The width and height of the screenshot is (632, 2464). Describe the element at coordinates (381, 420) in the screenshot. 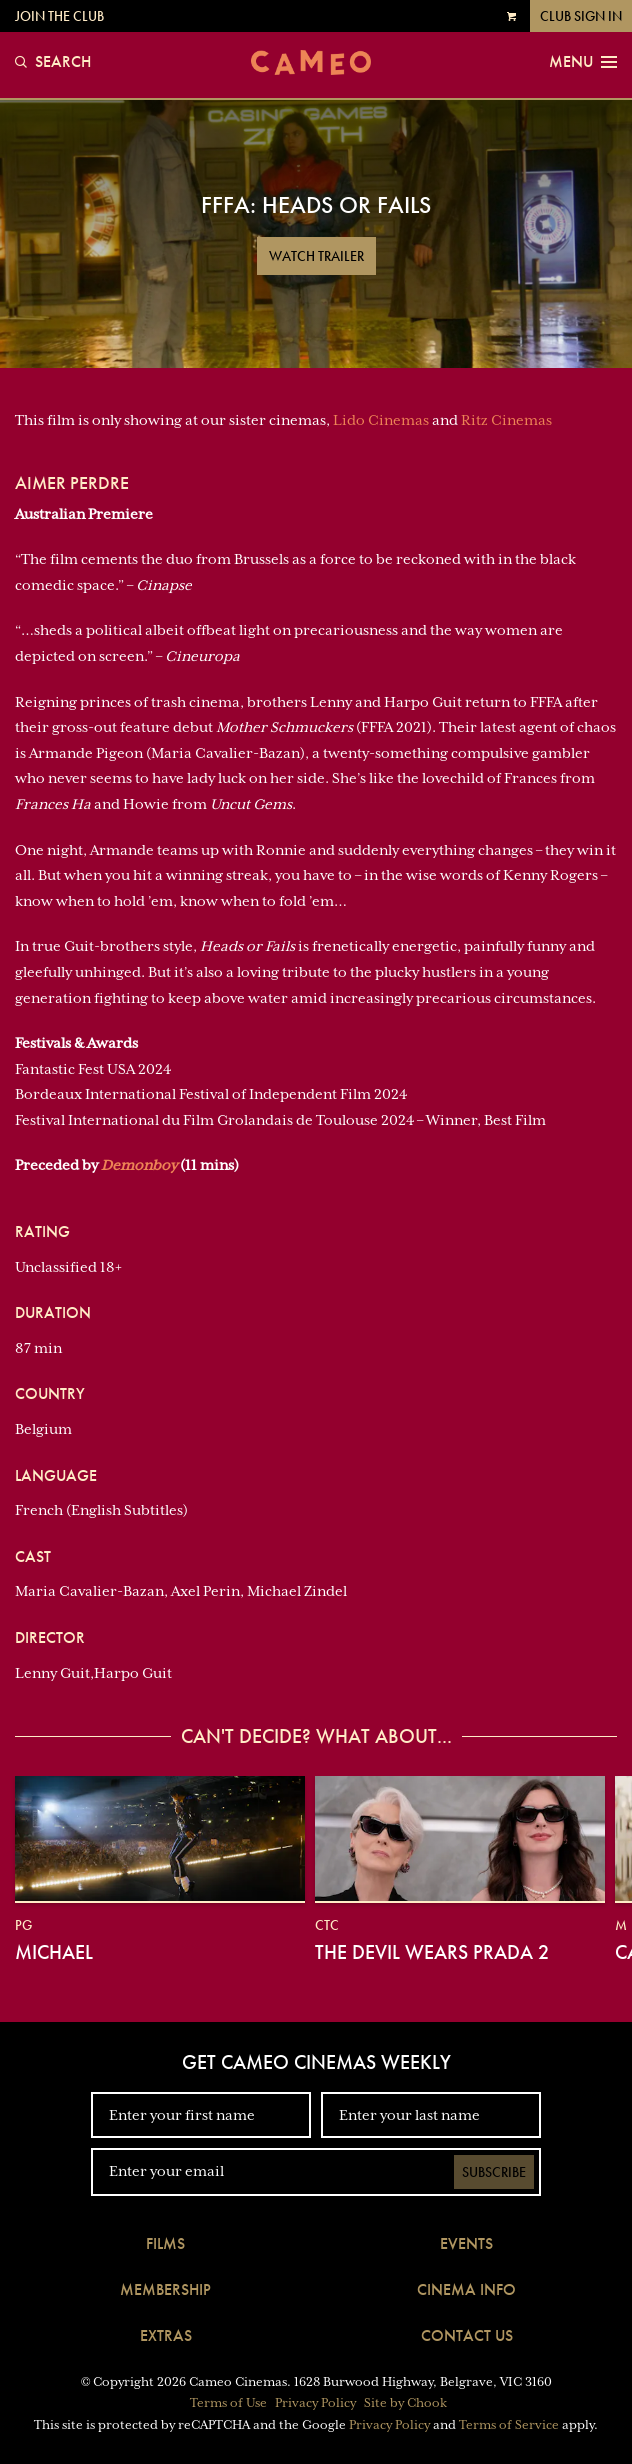

I see `Lido Cinemas` at that location.